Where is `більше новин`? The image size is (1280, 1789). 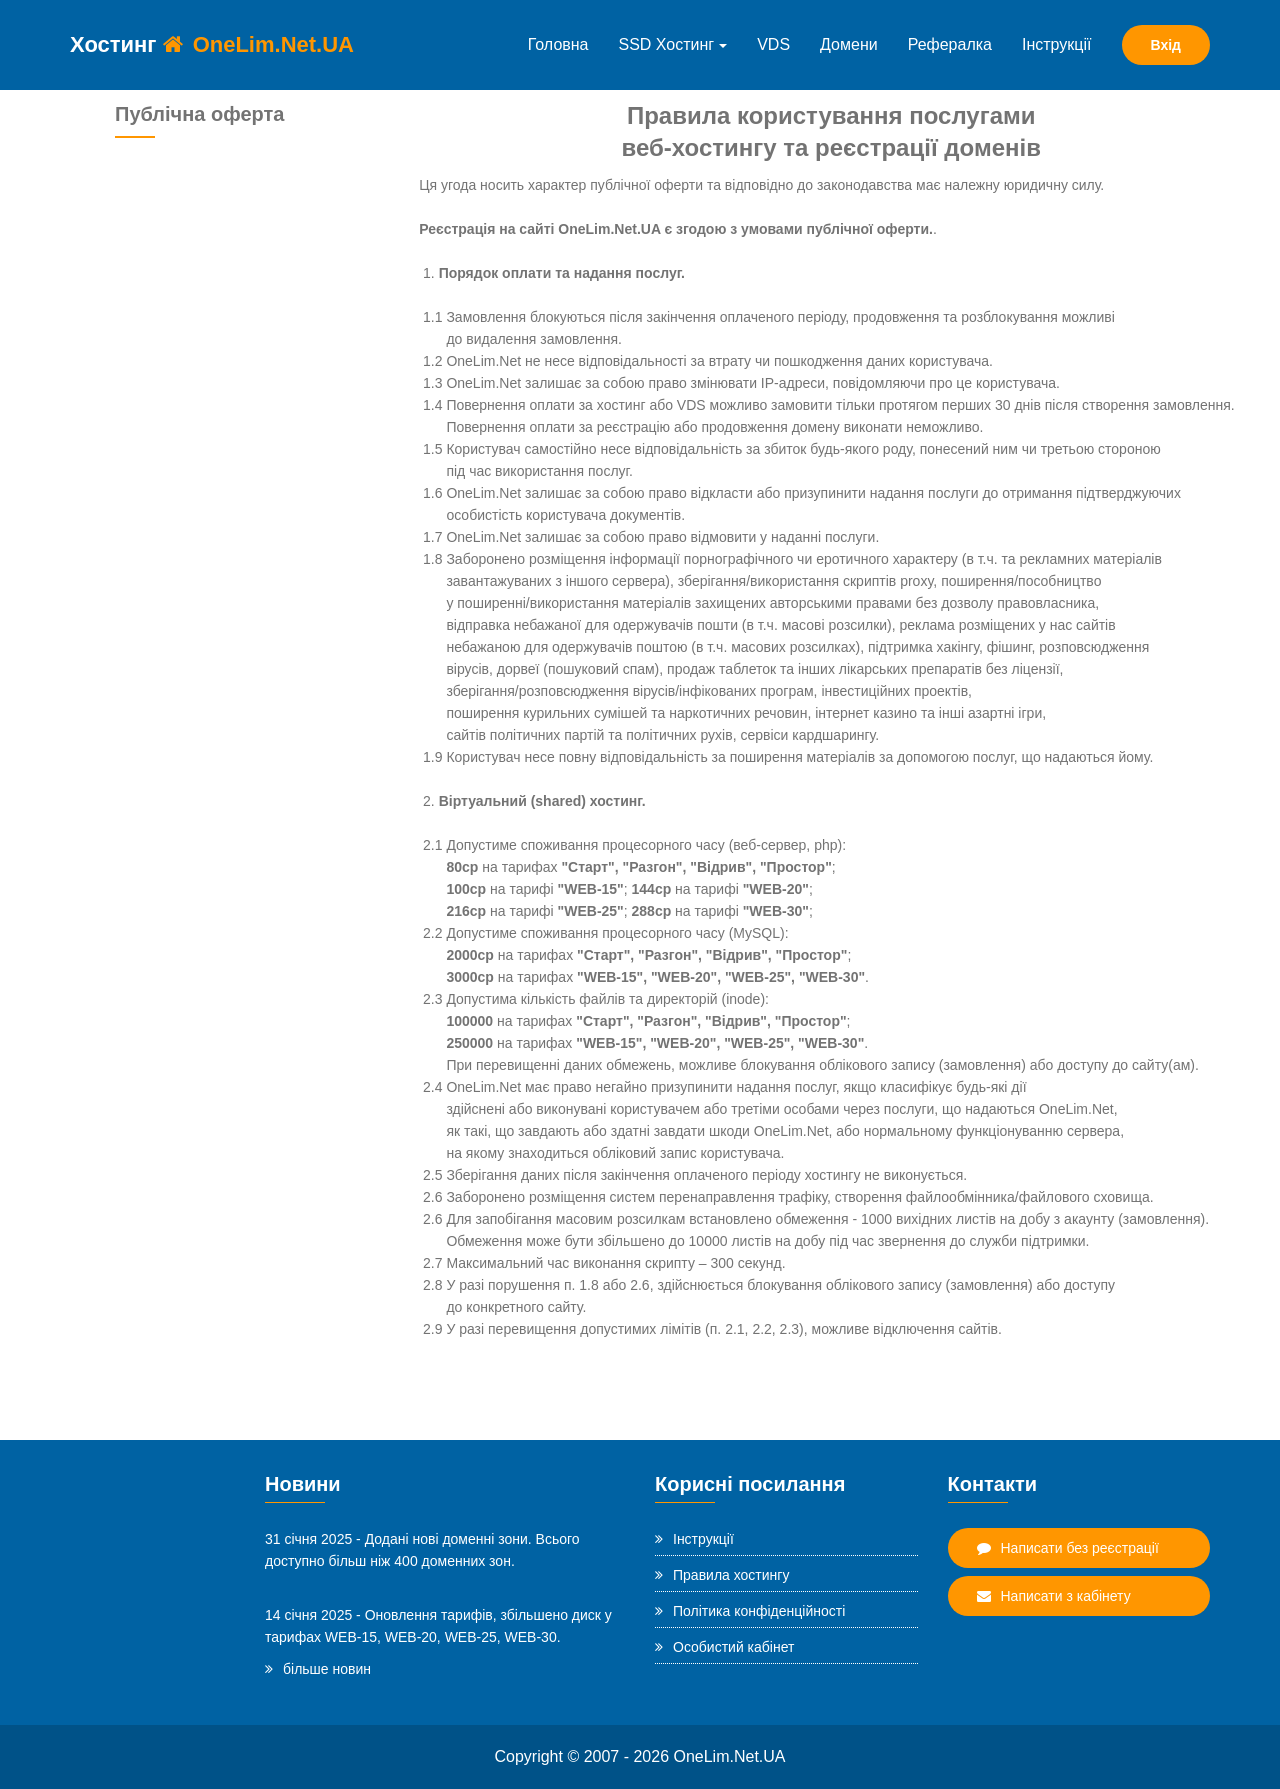 більше новин is located at coordinates (318, 1669).